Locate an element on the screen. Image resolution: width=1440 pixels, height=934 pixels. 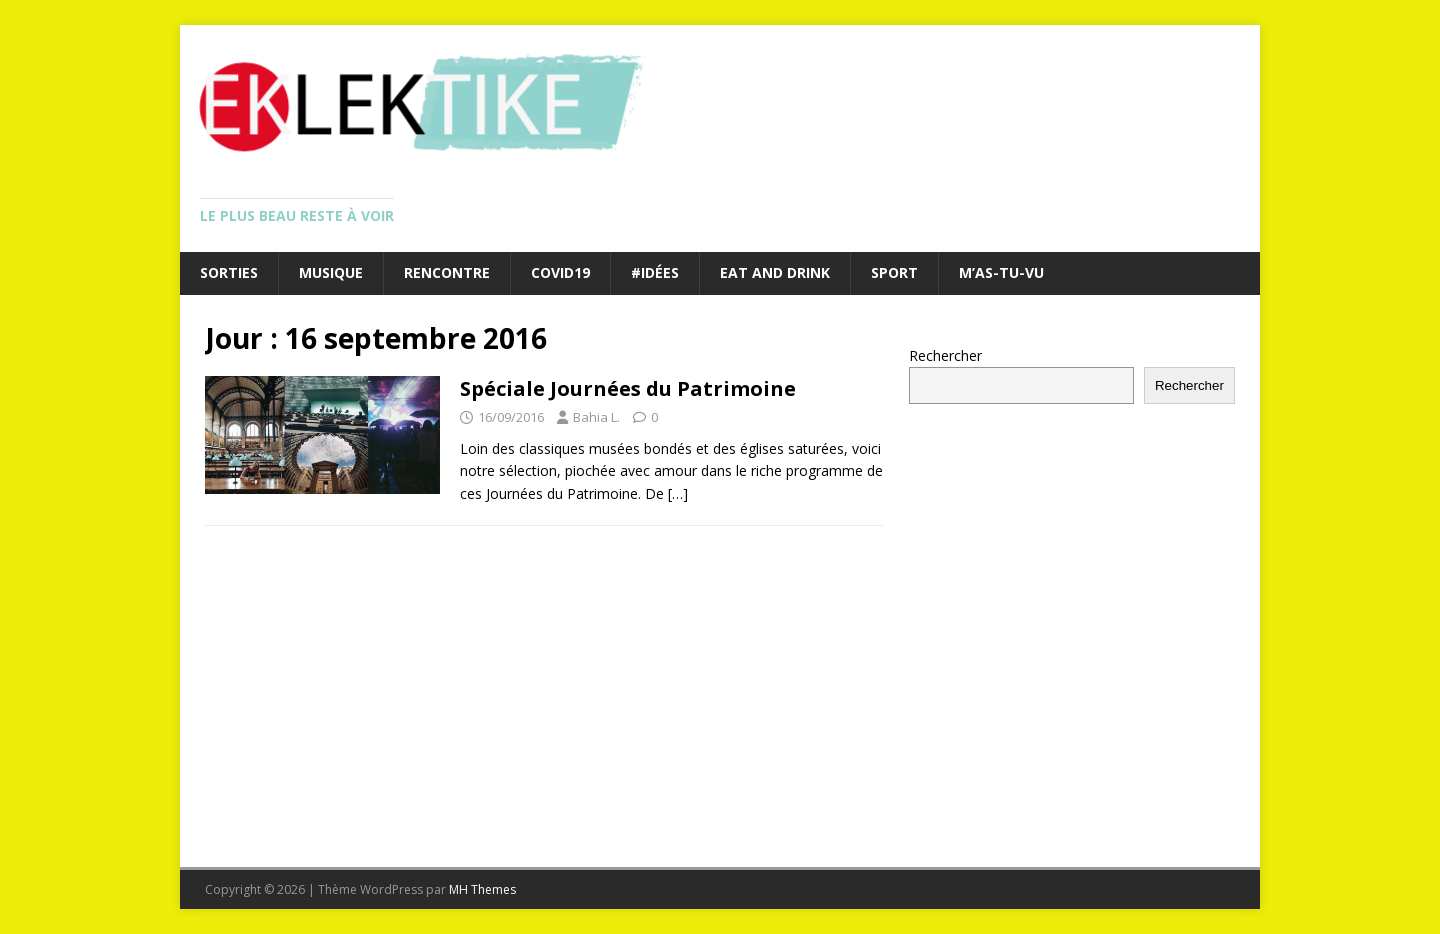
Sport is located at coordinates (894, 272).